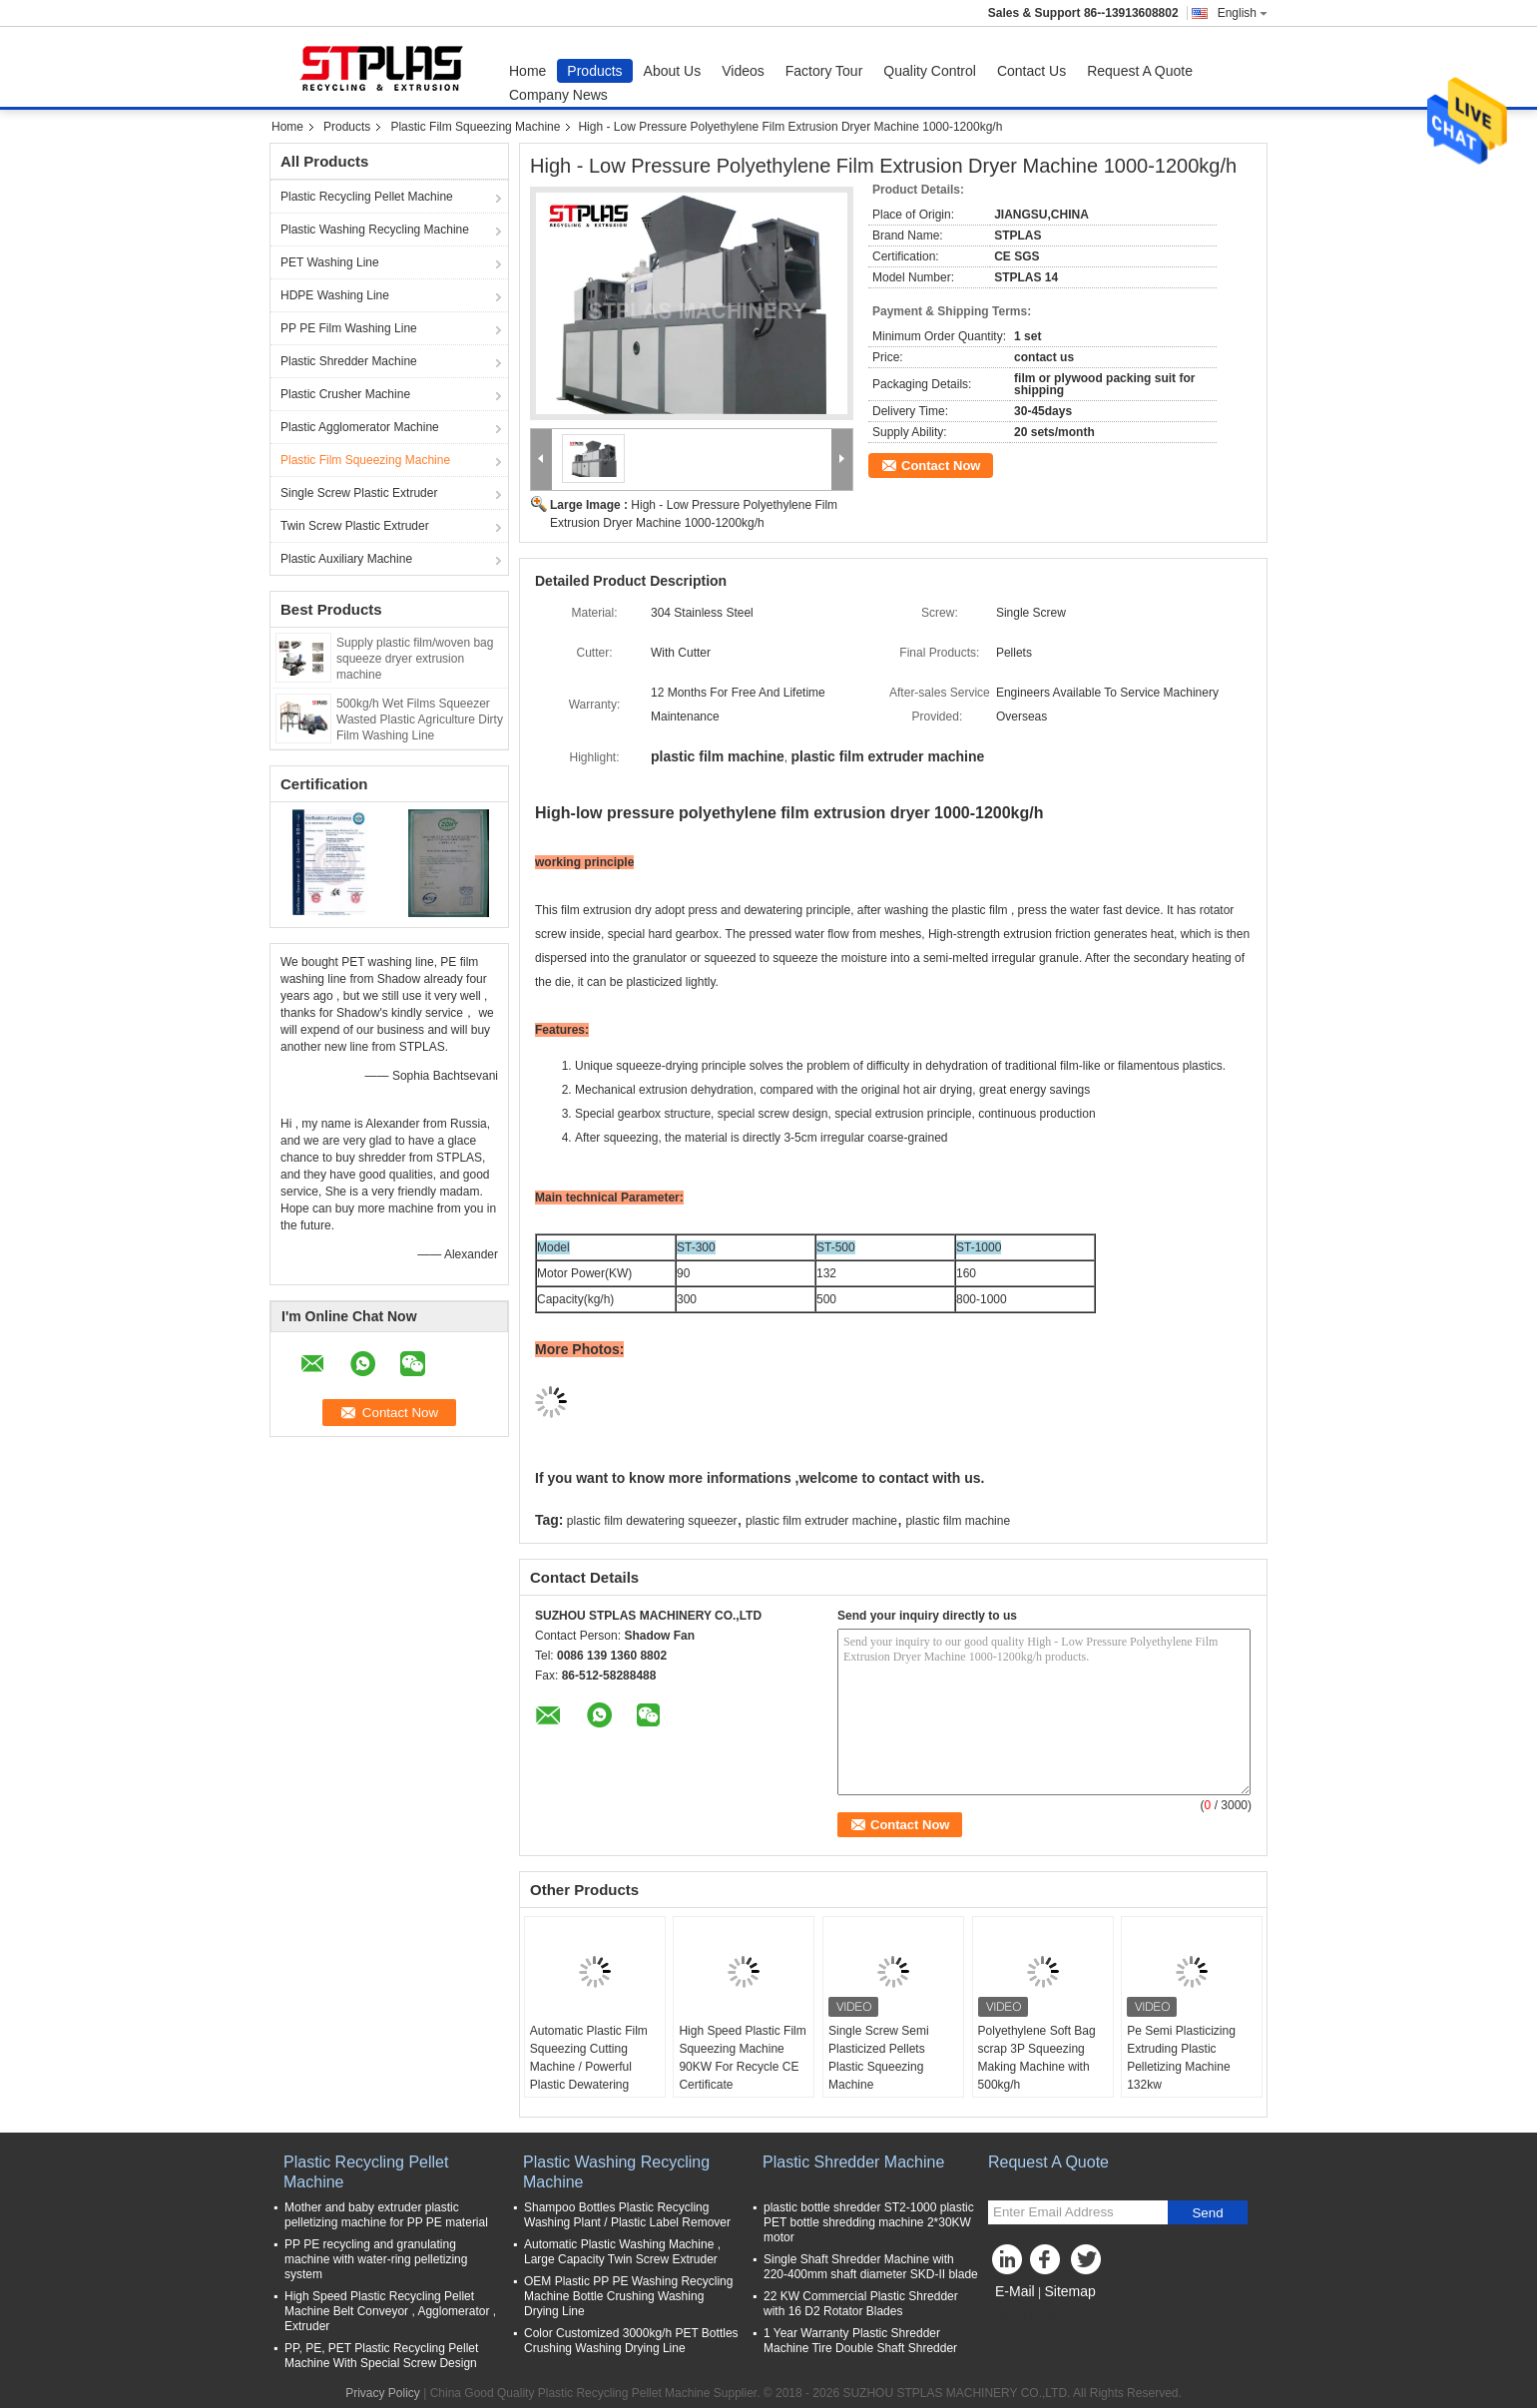  What do you see at coordinates (381, 2355) in the screenshot?
I see `PP, PE, PET Plastic Recycling Pellet Machine With Special Screw Design` at bounding box center [381, 2355].